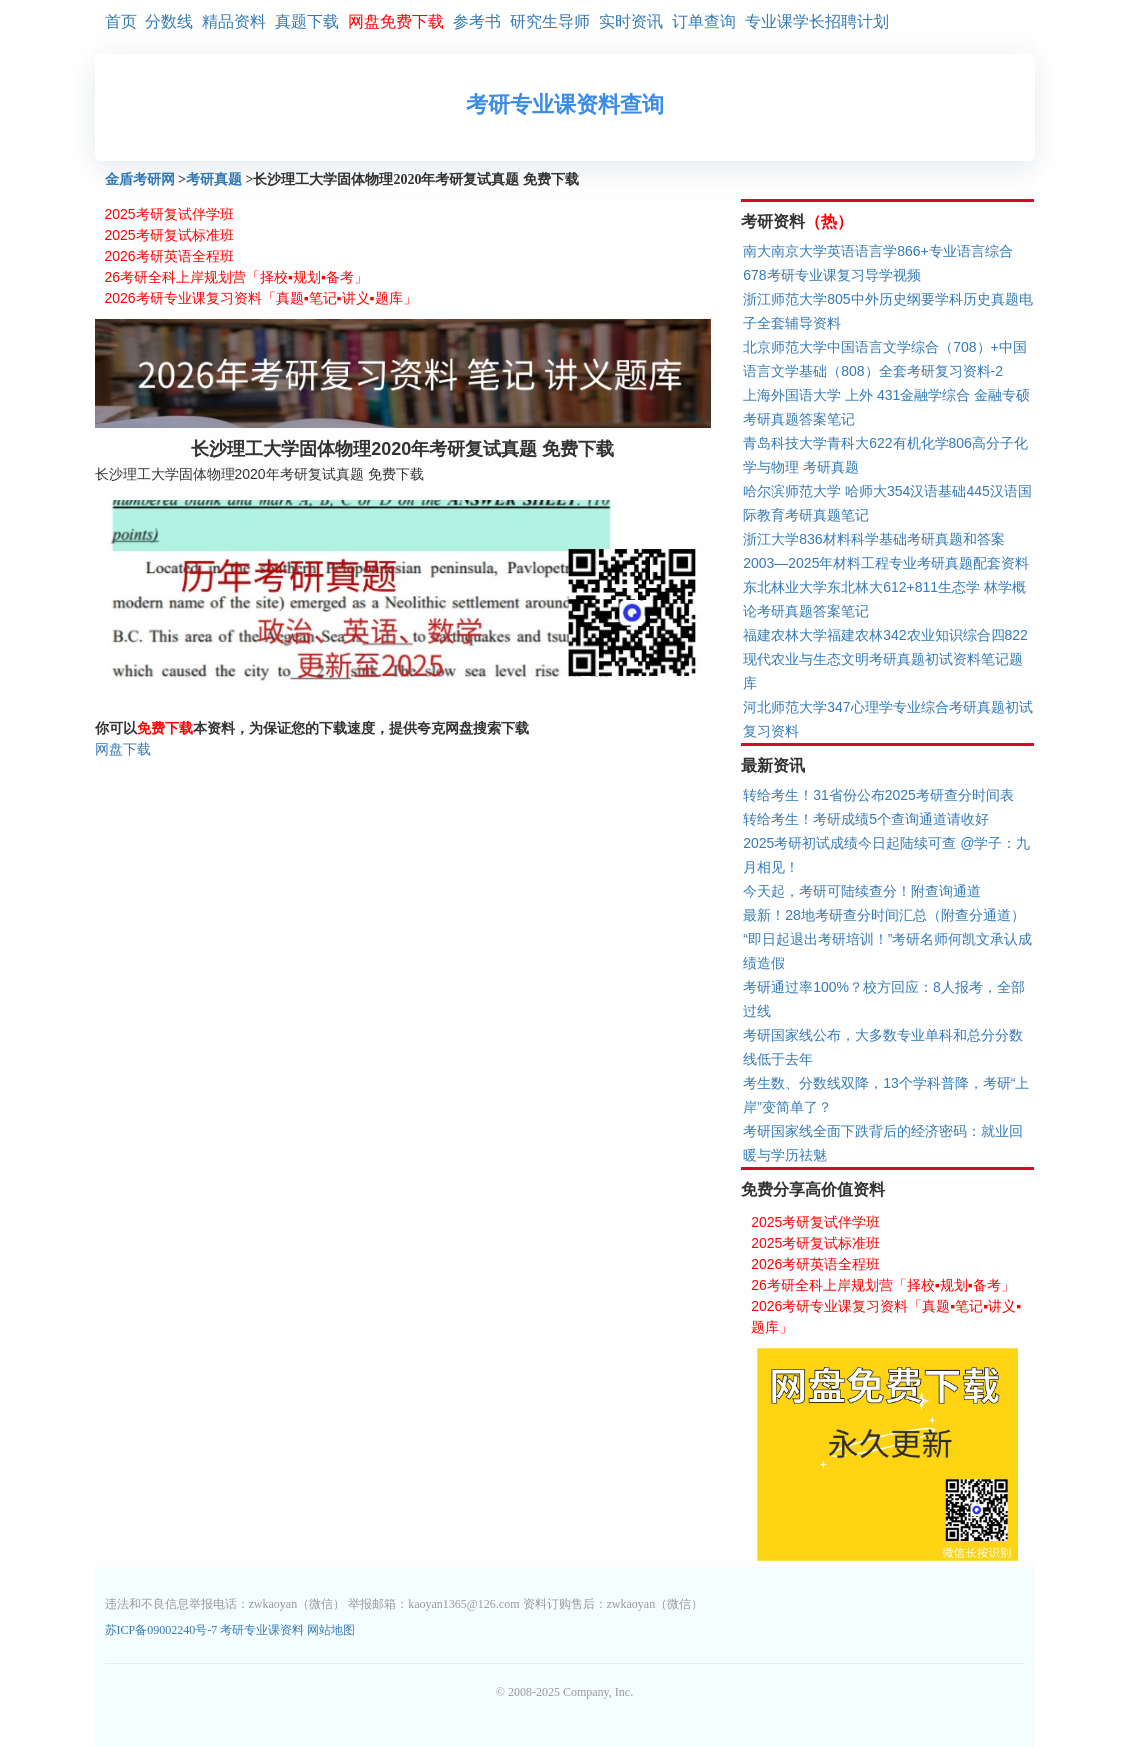 The width and height of the screenshot is (1129, 1747). I want to click on 福建农林大学福建农林342农业知识综合四822现代农业与生态文明考研真题初试资料笔记题库, so click(885, 659).